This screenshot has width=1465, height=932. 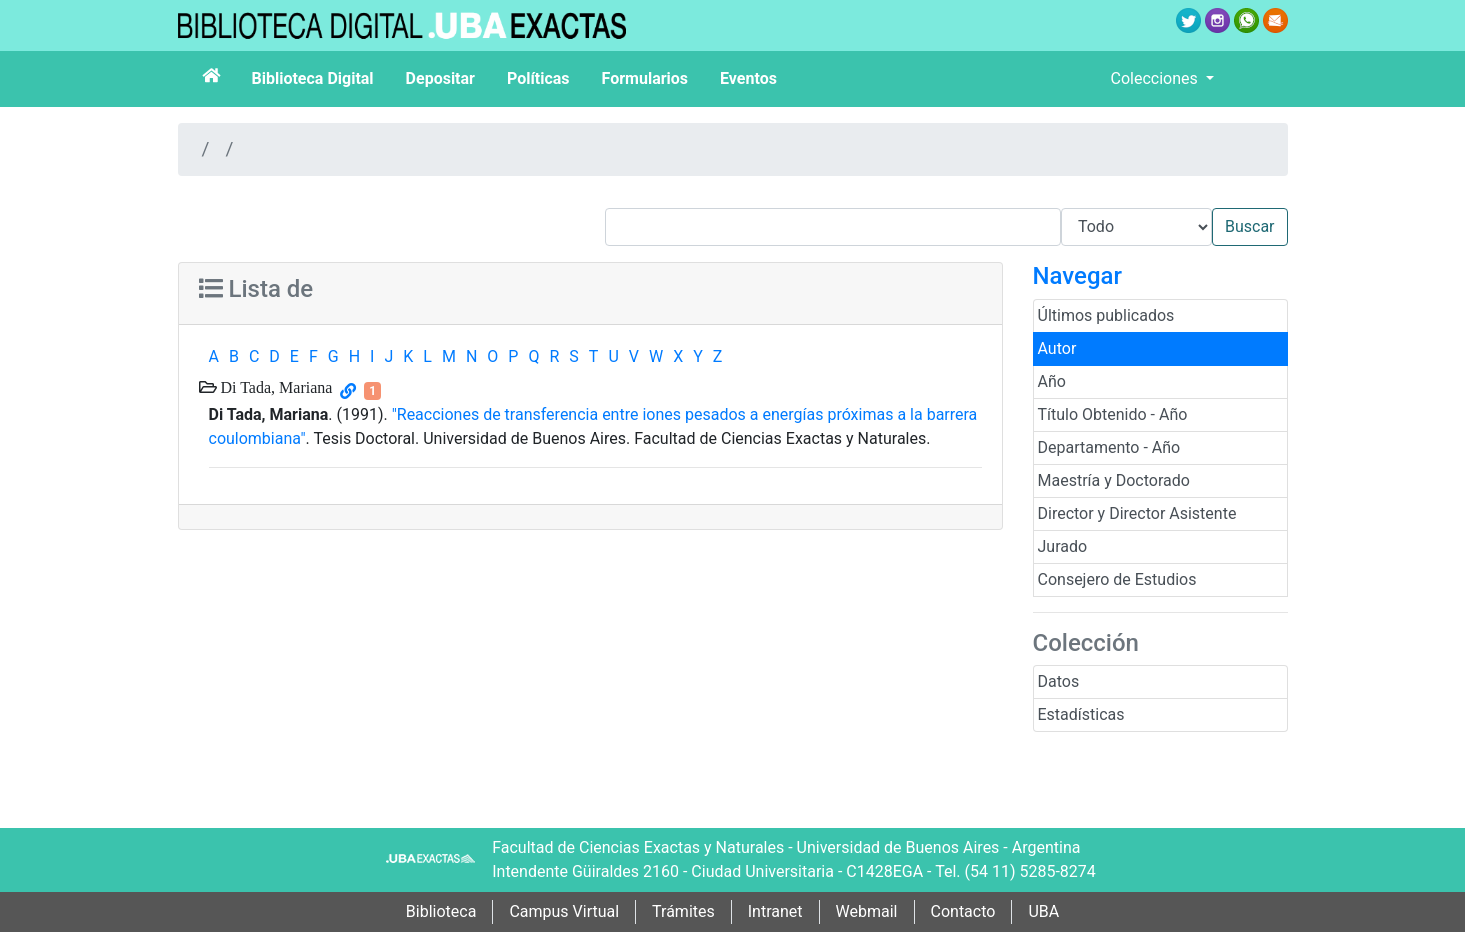 I want to click on Año, so click(x=1052, y=381).